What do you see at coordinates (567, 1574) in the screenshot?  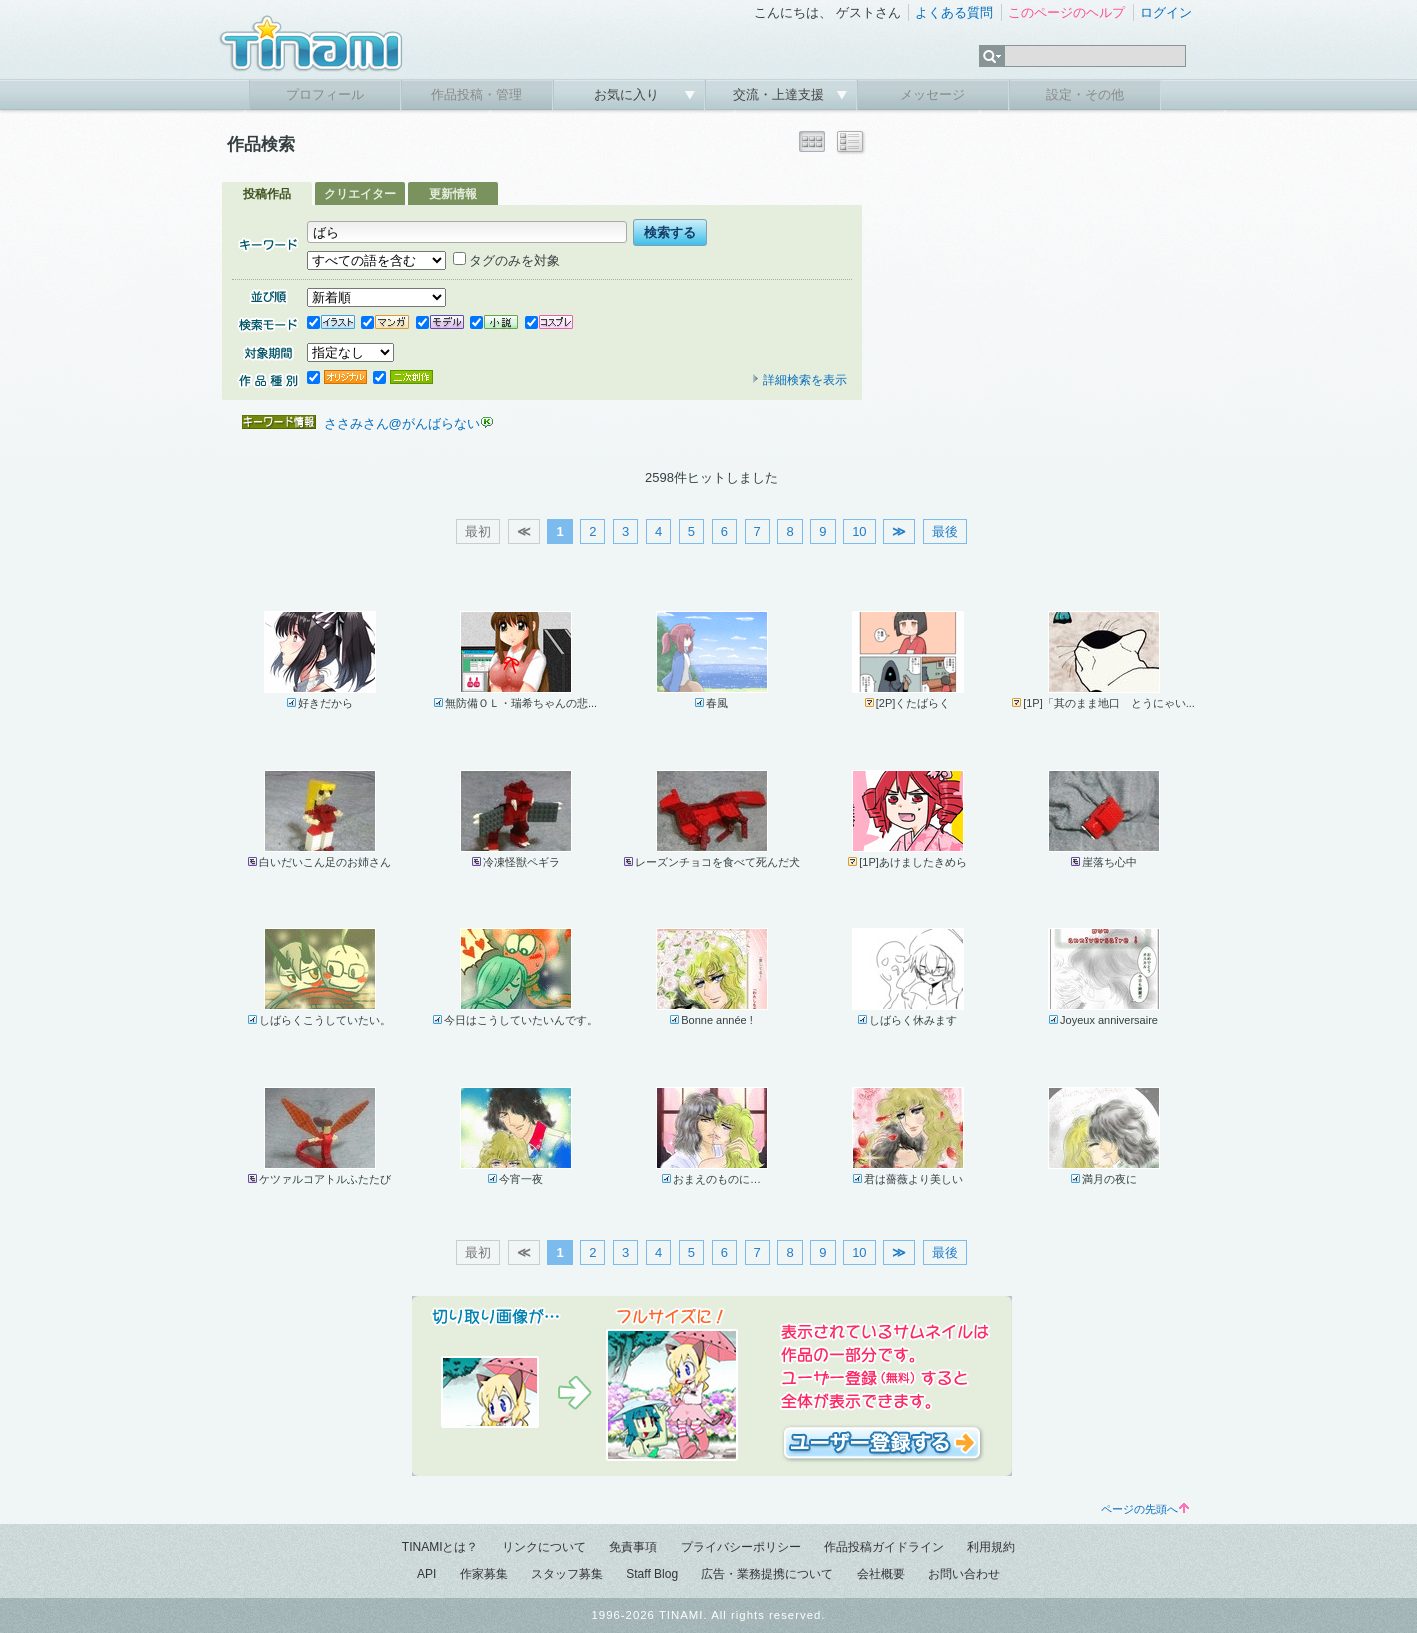 I see `スタッフ募集` at bounding box center [567, 1574].